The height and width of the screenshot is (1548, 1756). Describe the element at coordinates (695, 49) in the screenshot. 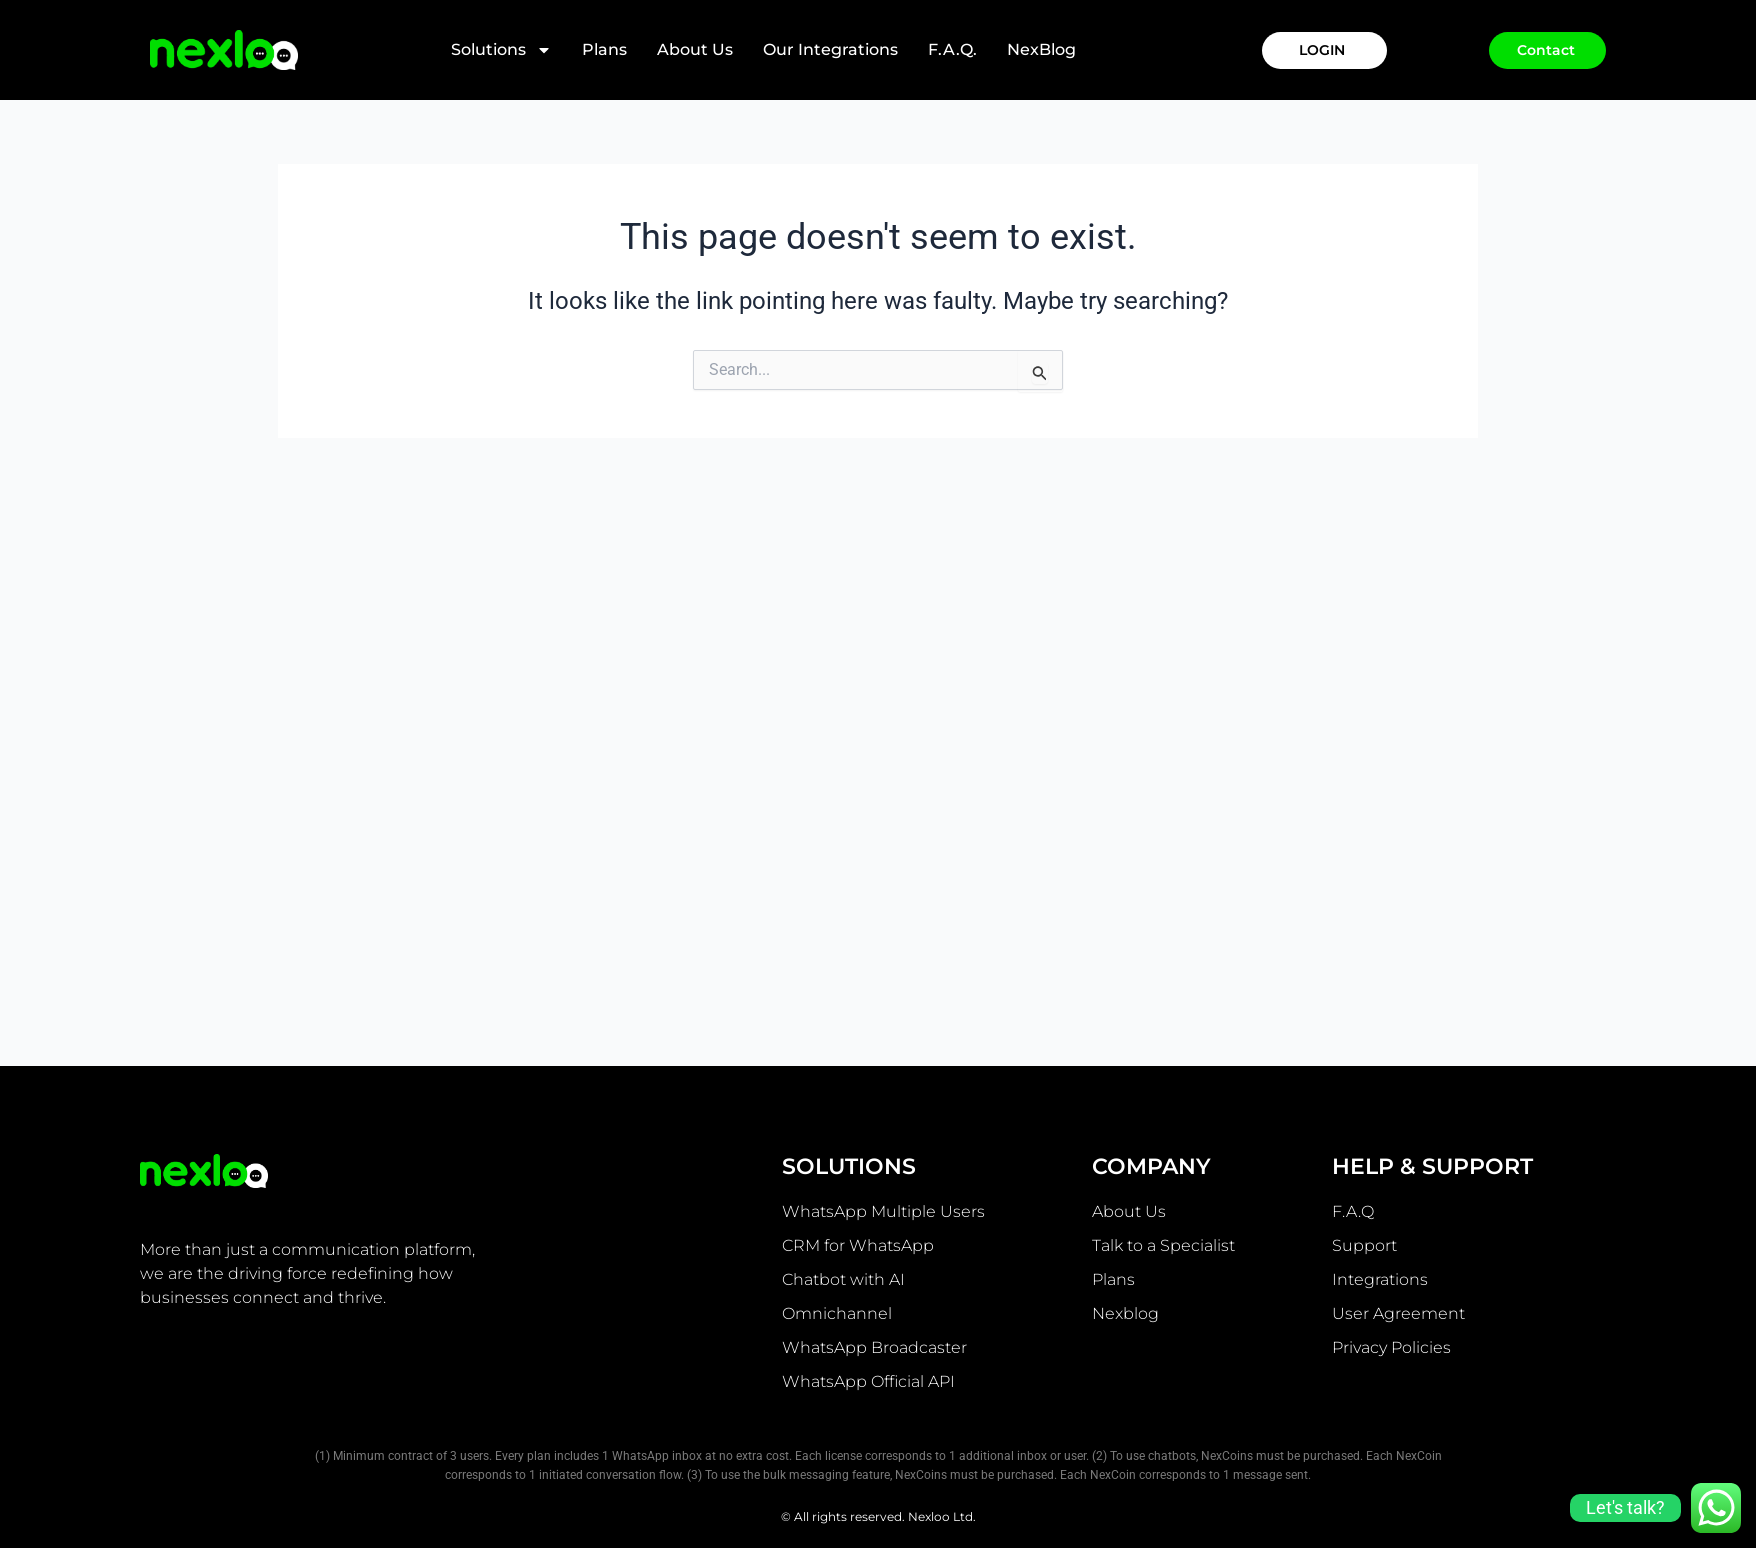

I see `About Us` at that location.